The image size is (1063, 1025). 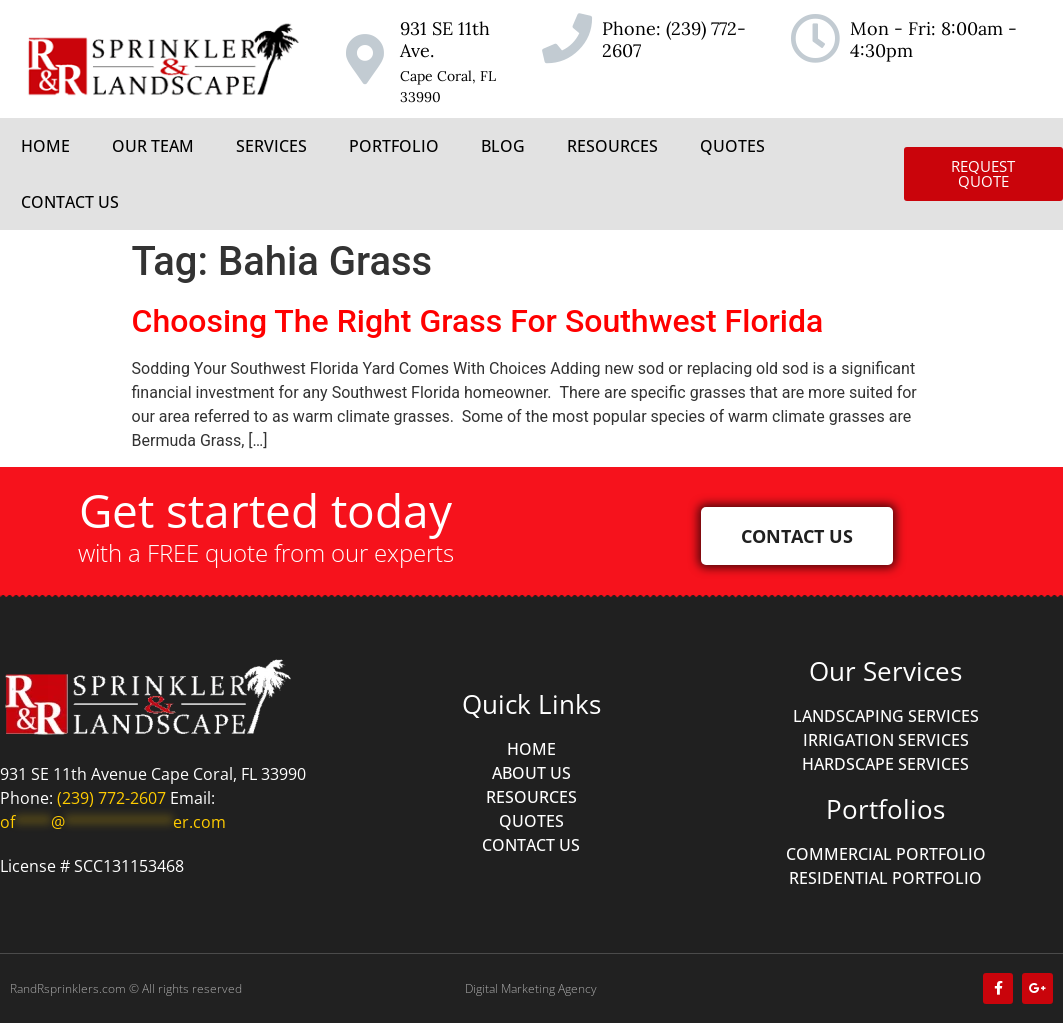 What do you see at coordinates (394, 146) in the screenshot?
I see `PORTFOLIO` at bounding box center [394, 146].